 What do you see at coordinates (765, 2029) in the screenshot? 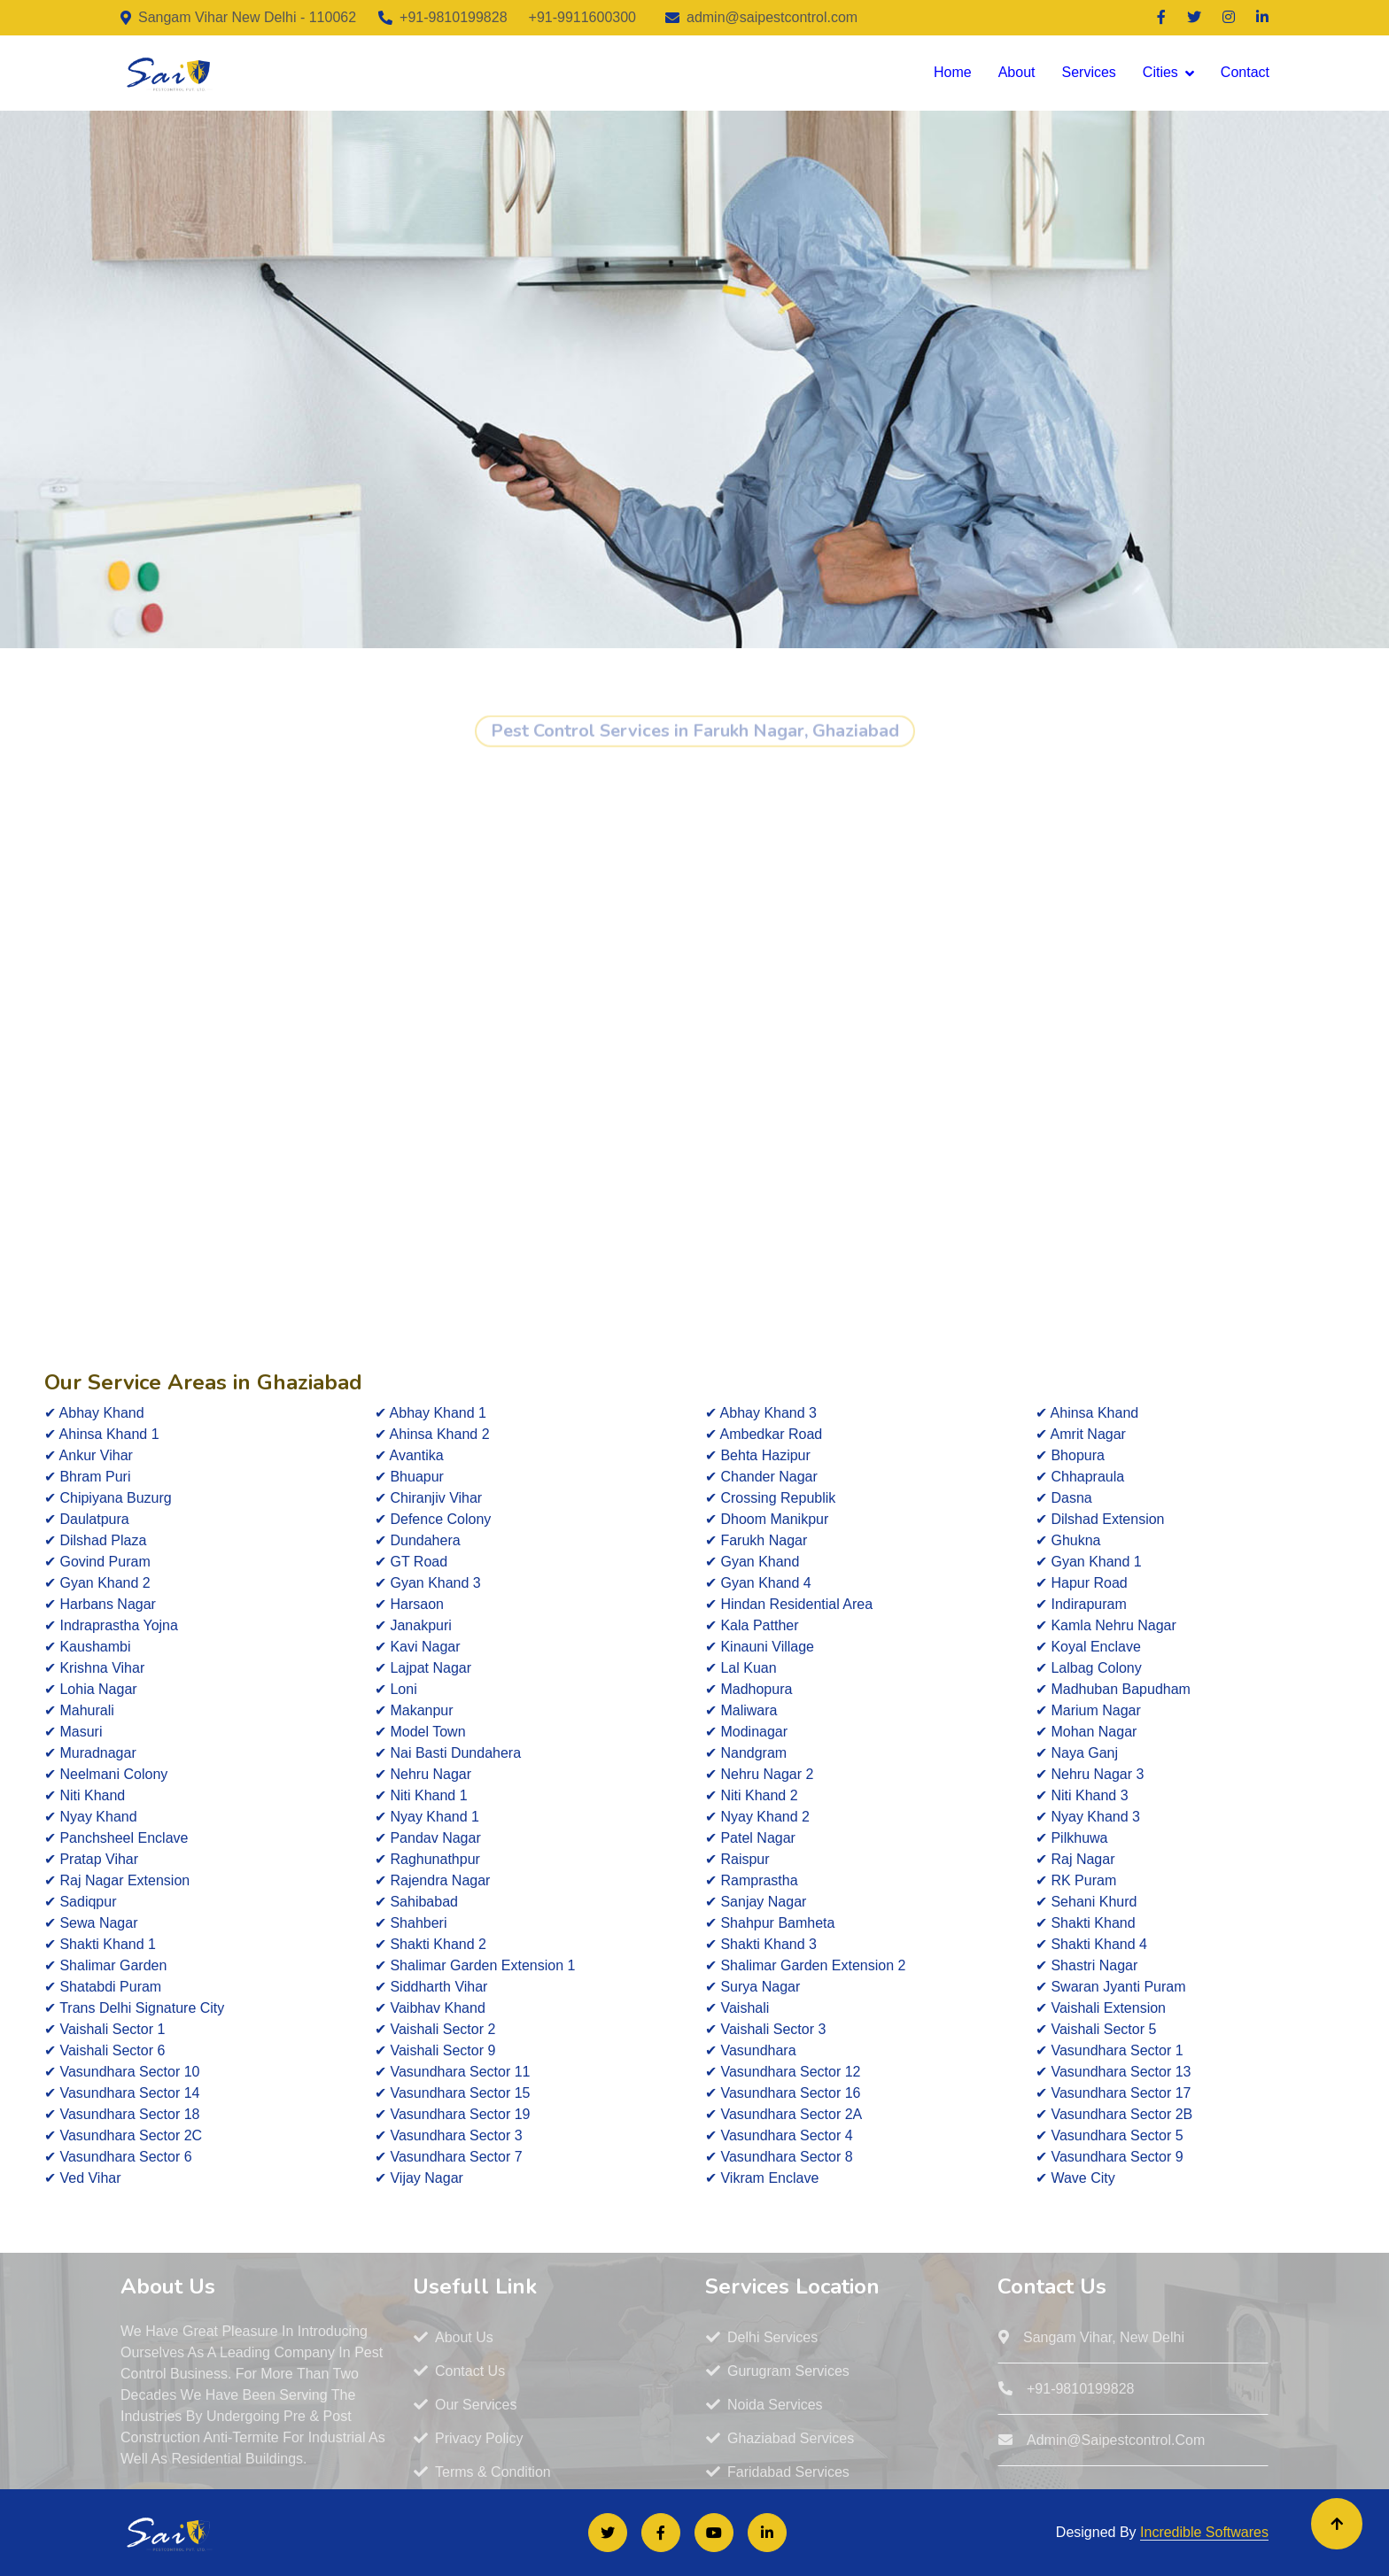
I see `✔ Vaishali Sector 3` at bounding box center [765, 2029].